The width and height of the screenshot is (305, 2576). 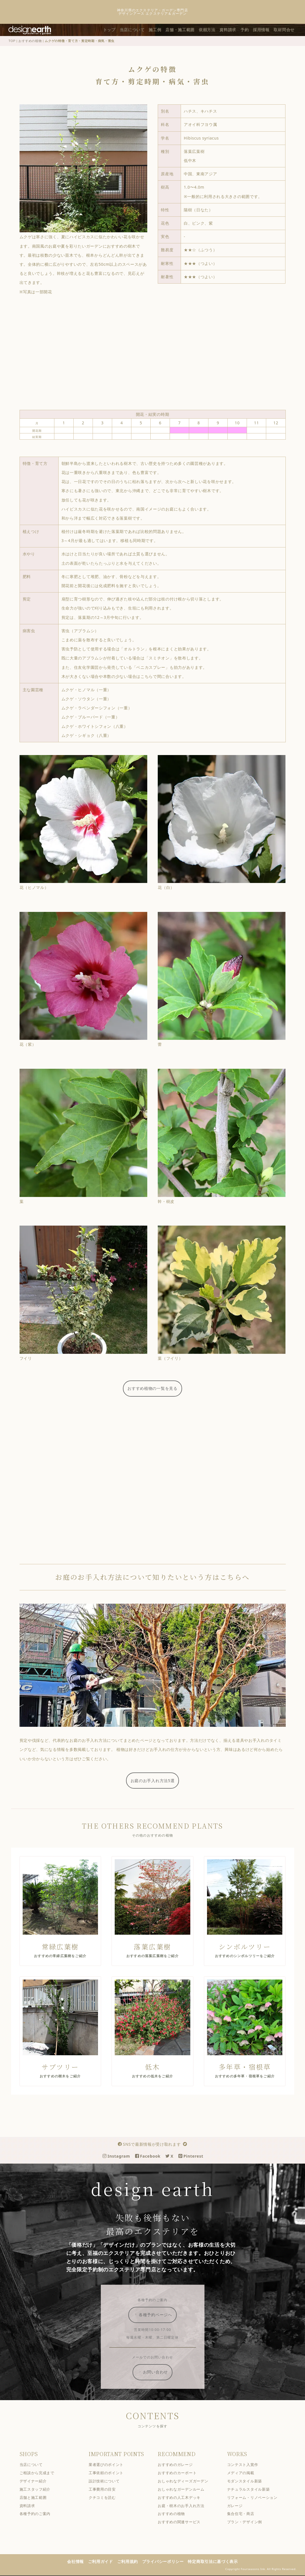 What do you see at coordinates (288, 29) in the screenshot?
I see `取材問合せ` at bounding box center [288, 29].